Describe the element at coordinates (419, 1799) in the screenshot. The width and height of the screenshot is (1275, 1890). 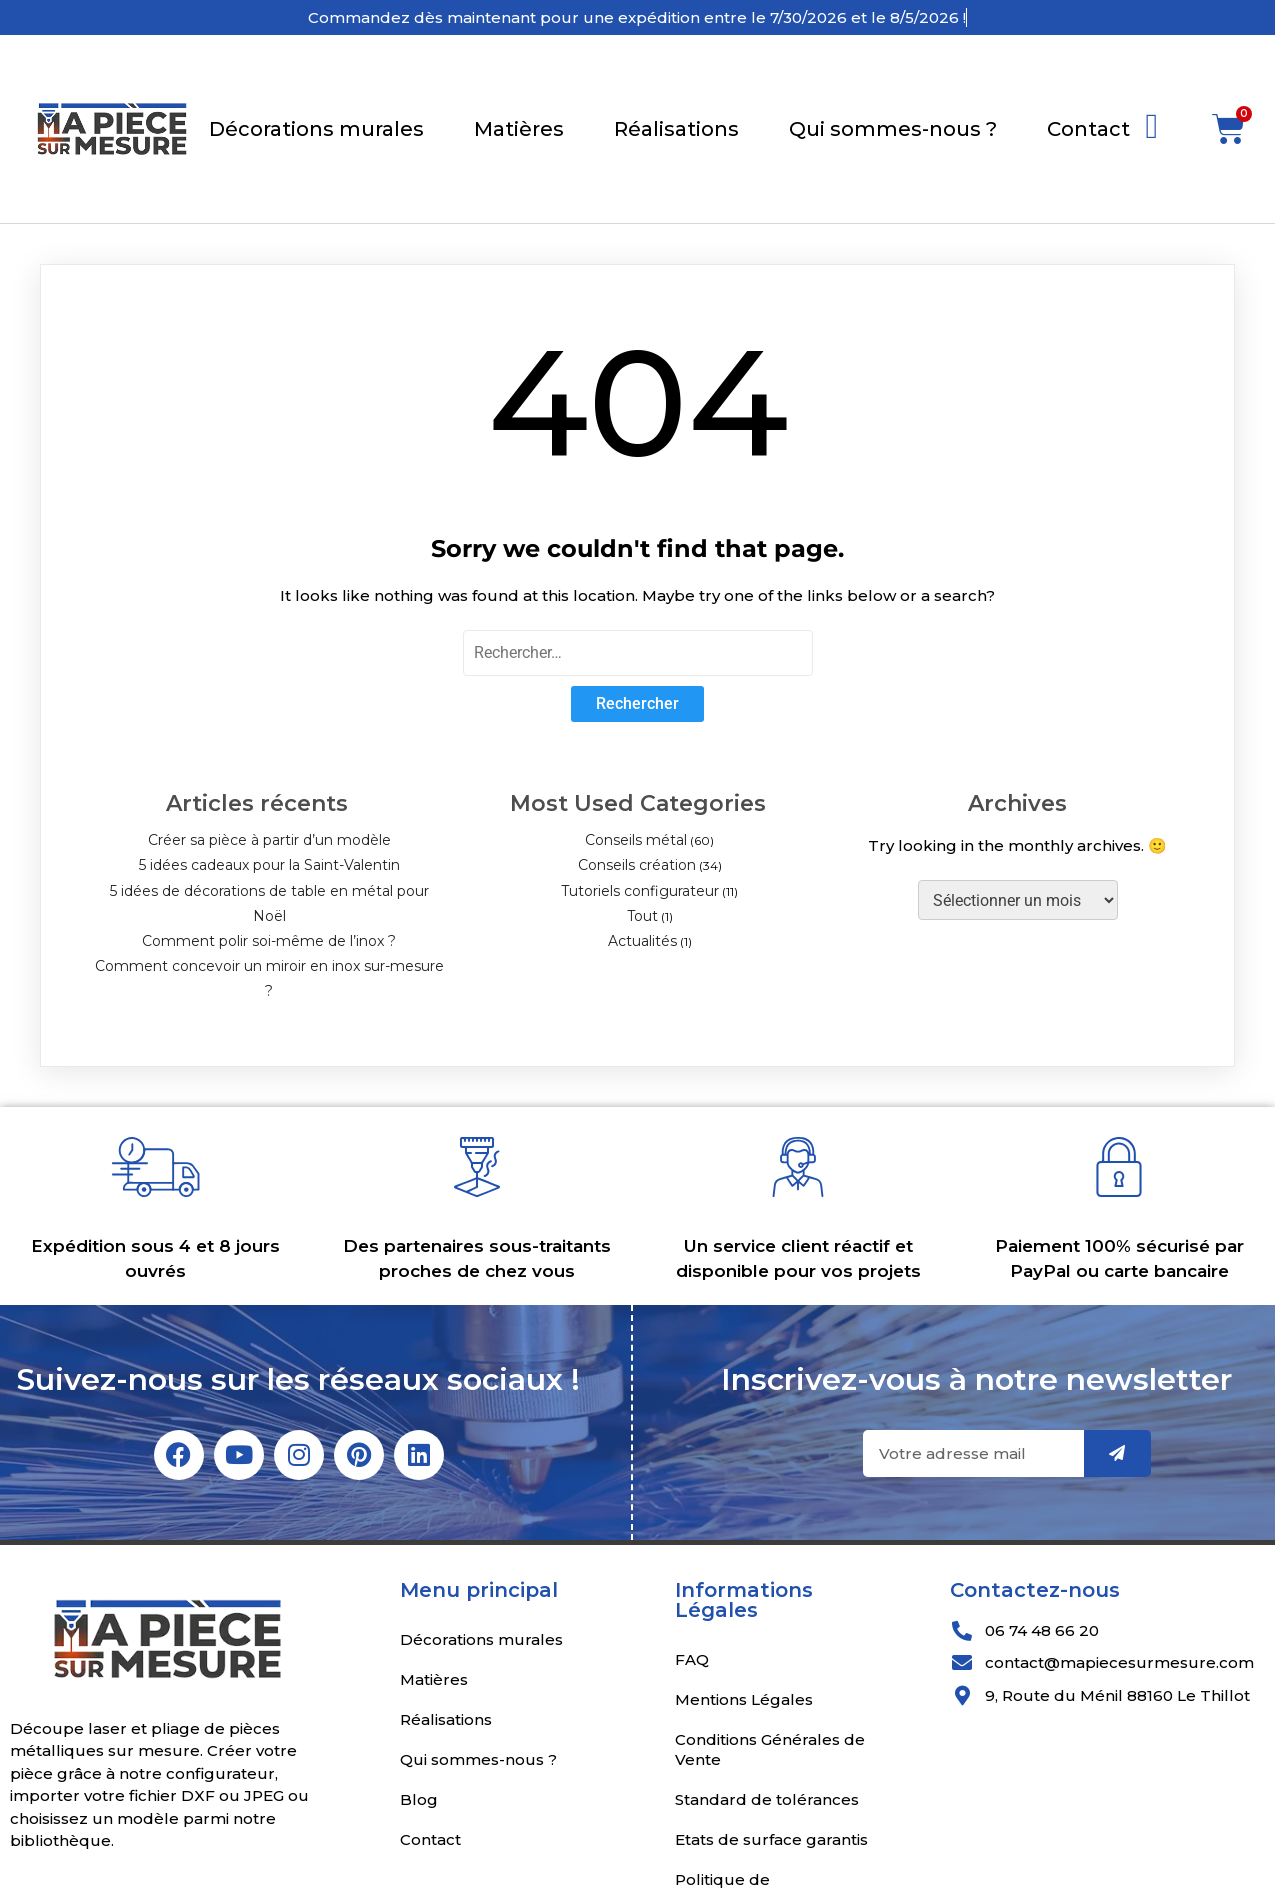
I see `Blog` at that location.